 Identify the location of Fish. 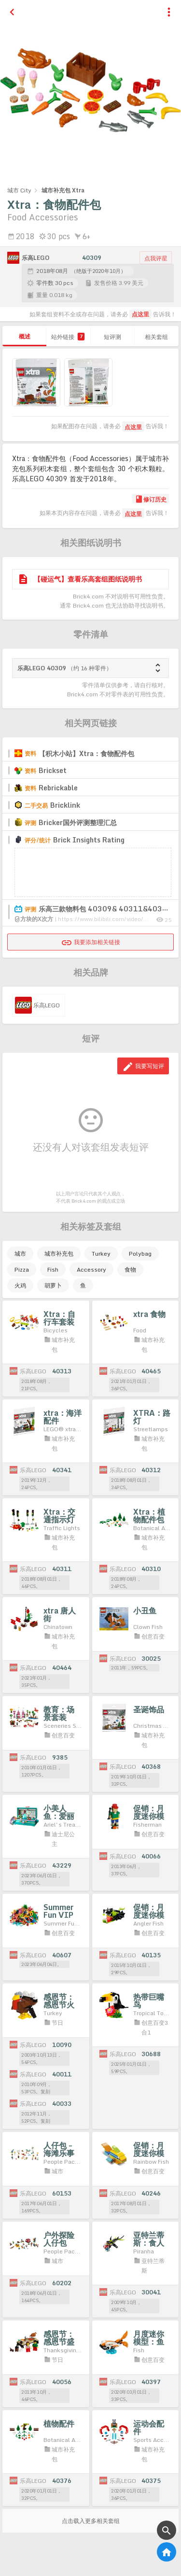
(52, 1269).